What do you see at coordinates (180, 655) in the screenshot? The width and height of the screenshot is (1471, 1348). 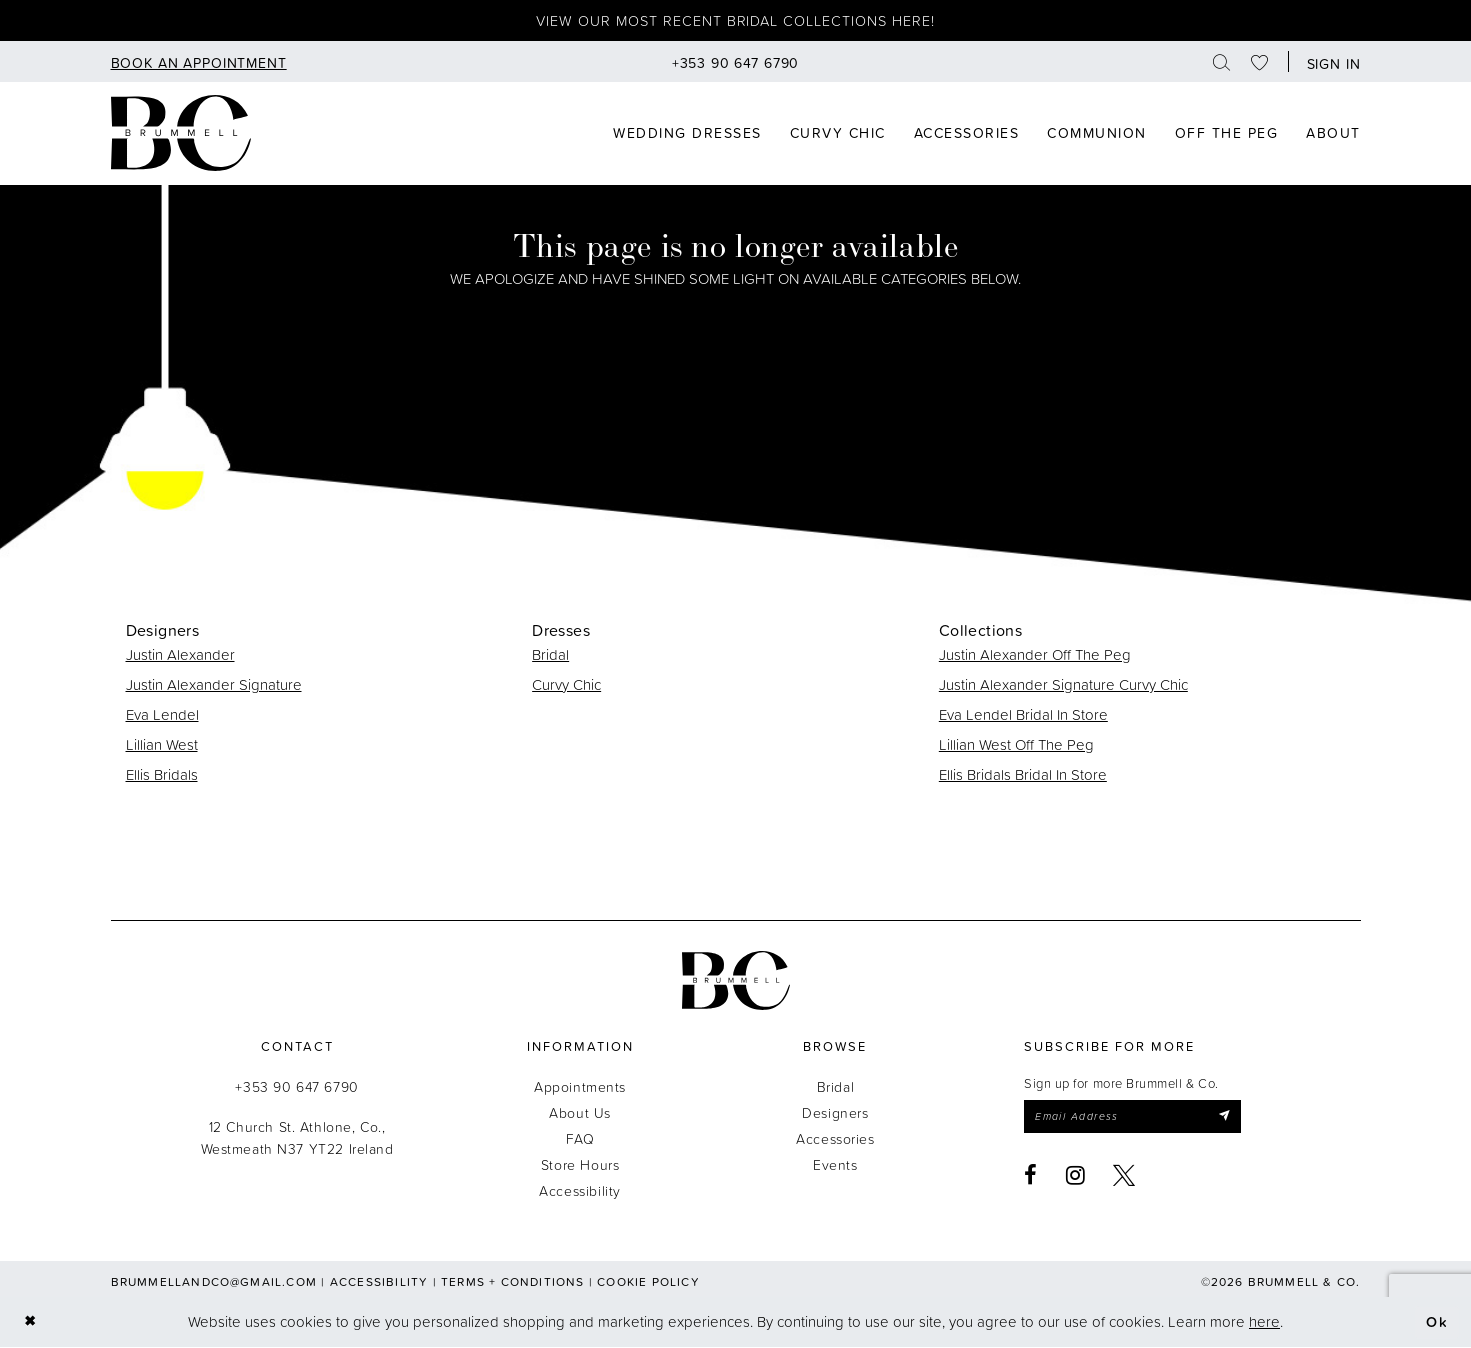 I see `Justin Alexander` at bounding box center [180, 655].